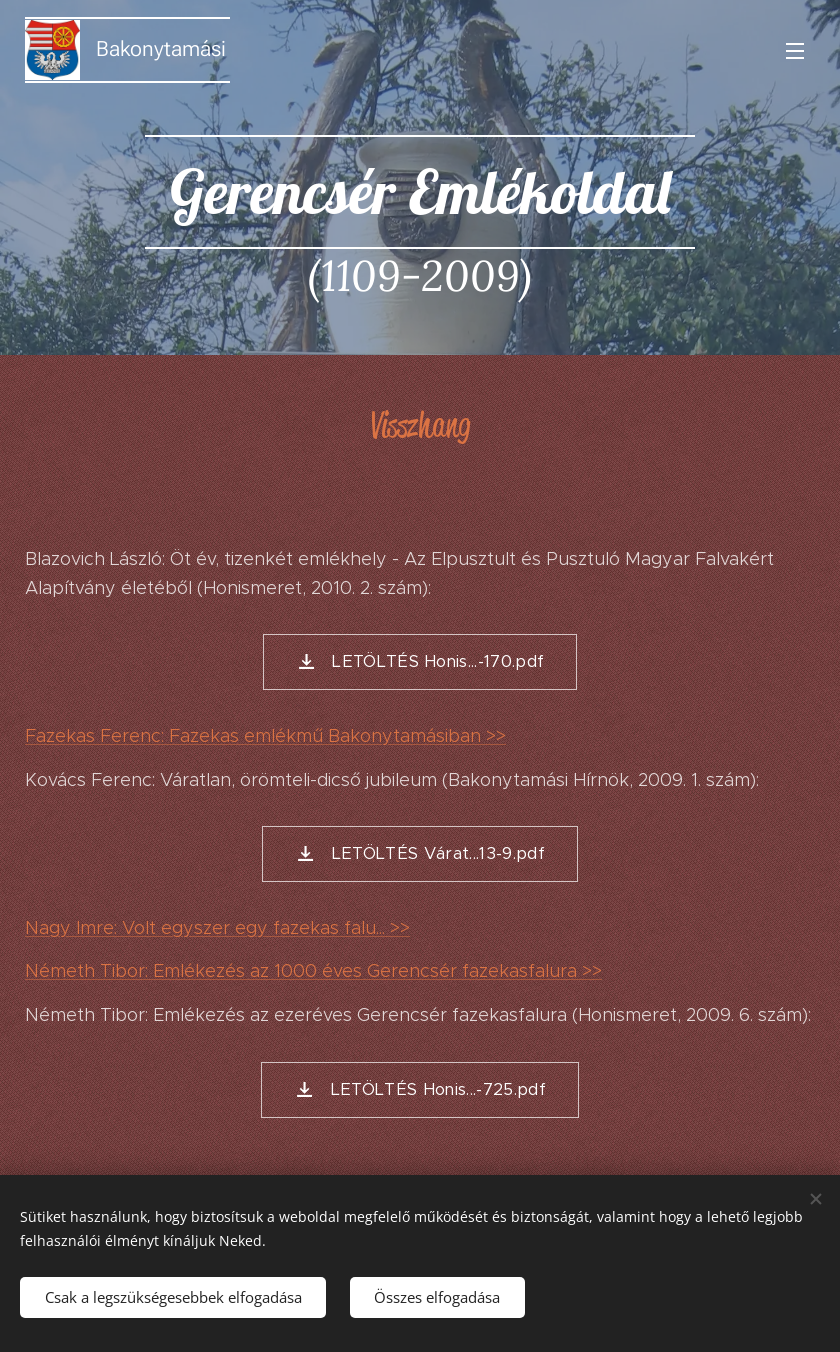  What do you see at coordinates (265, 735) in the screenshot?
I see `Fazekas Ferenc: Fazekas emlékmű Bakonytamásiban >>` at bounding box center [265, 735].